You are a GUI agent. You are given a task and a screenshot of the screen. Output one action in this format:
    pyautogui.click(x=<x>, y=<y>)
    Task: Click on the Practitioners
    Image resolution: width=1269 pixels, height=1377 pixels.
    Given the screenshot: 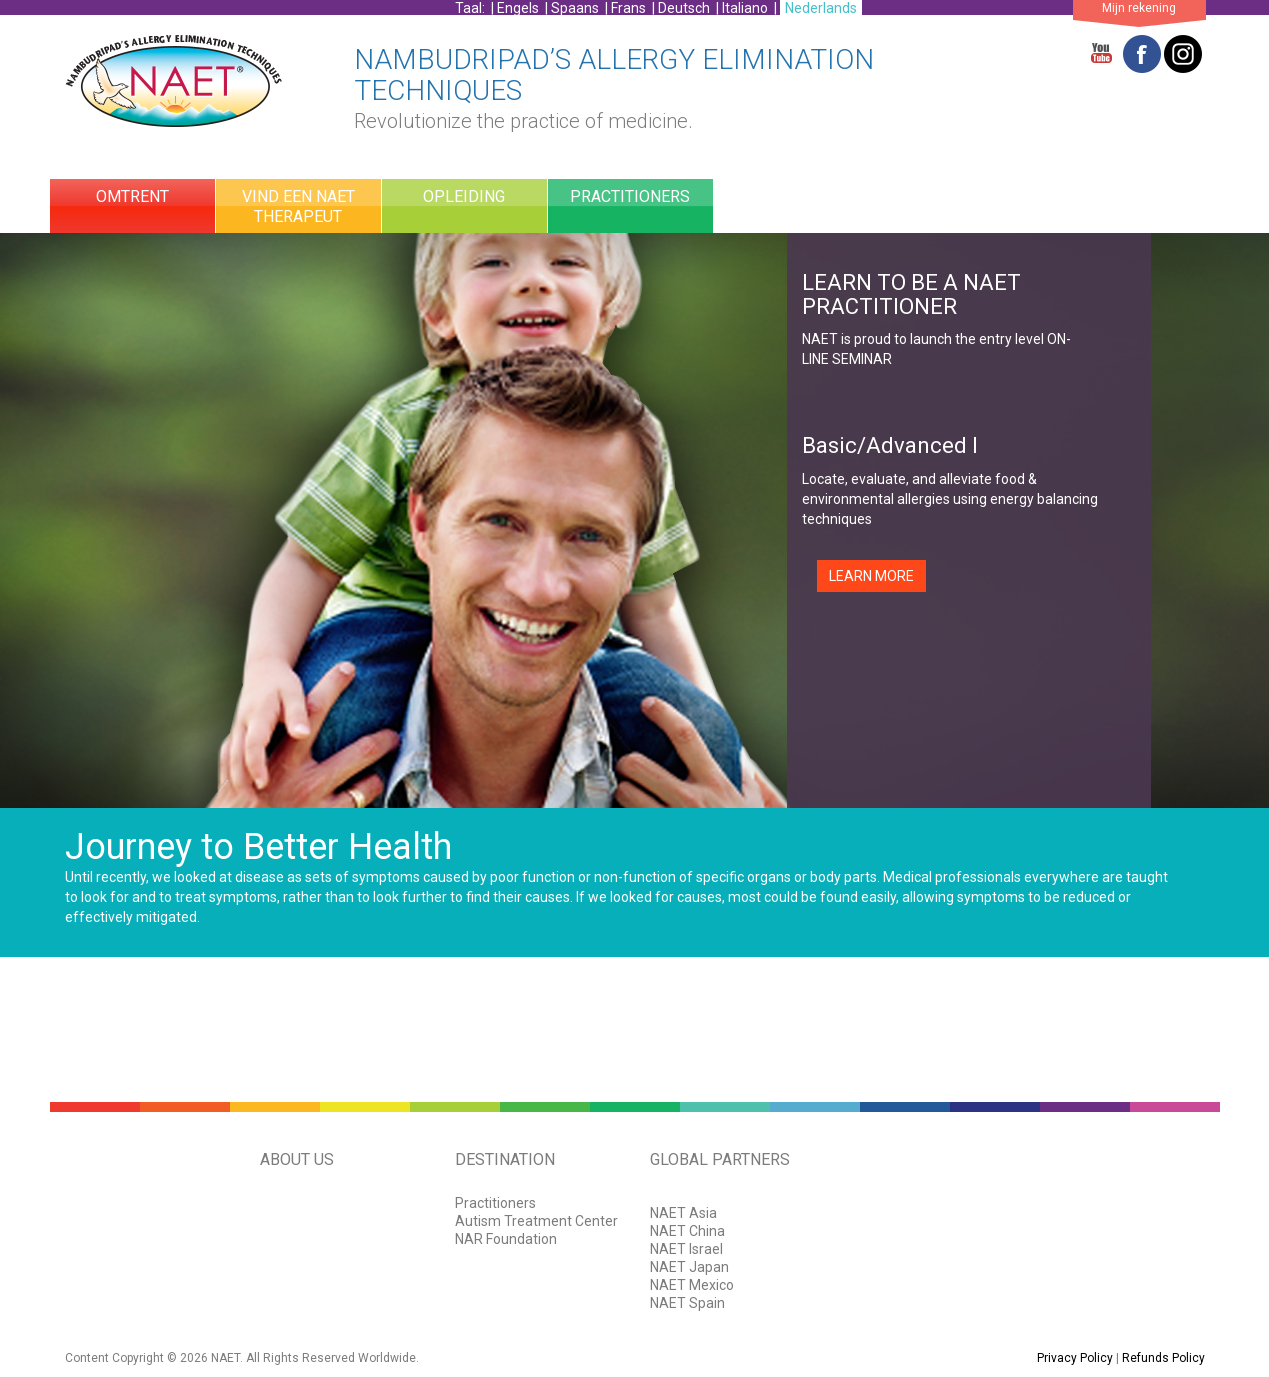 What is the action you would take?
    pyautogui.click(x=495, y=1203)
    